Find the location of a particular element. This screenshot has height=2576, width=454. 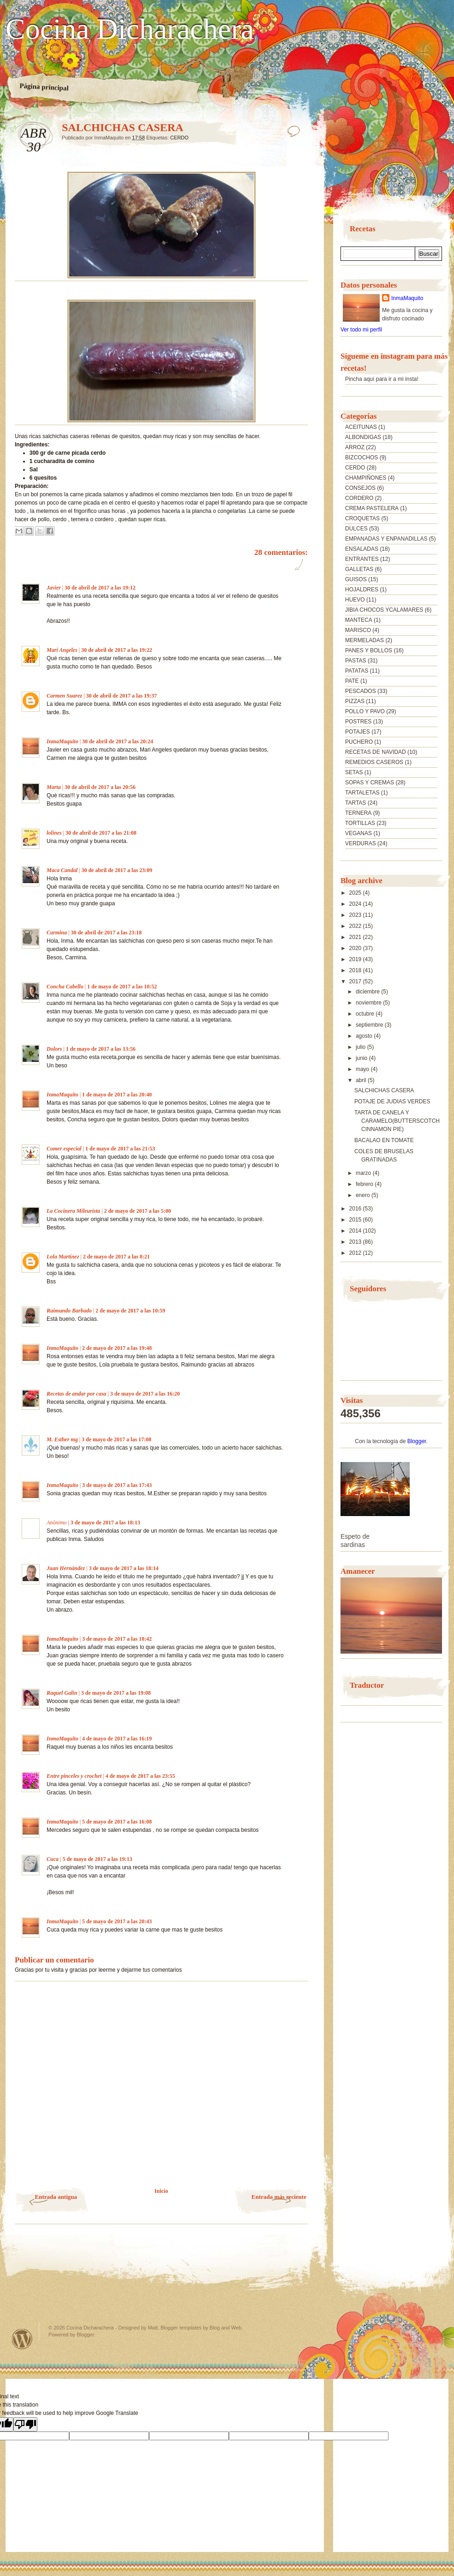

Entrada antigua is located at coordinates (56, 2196).